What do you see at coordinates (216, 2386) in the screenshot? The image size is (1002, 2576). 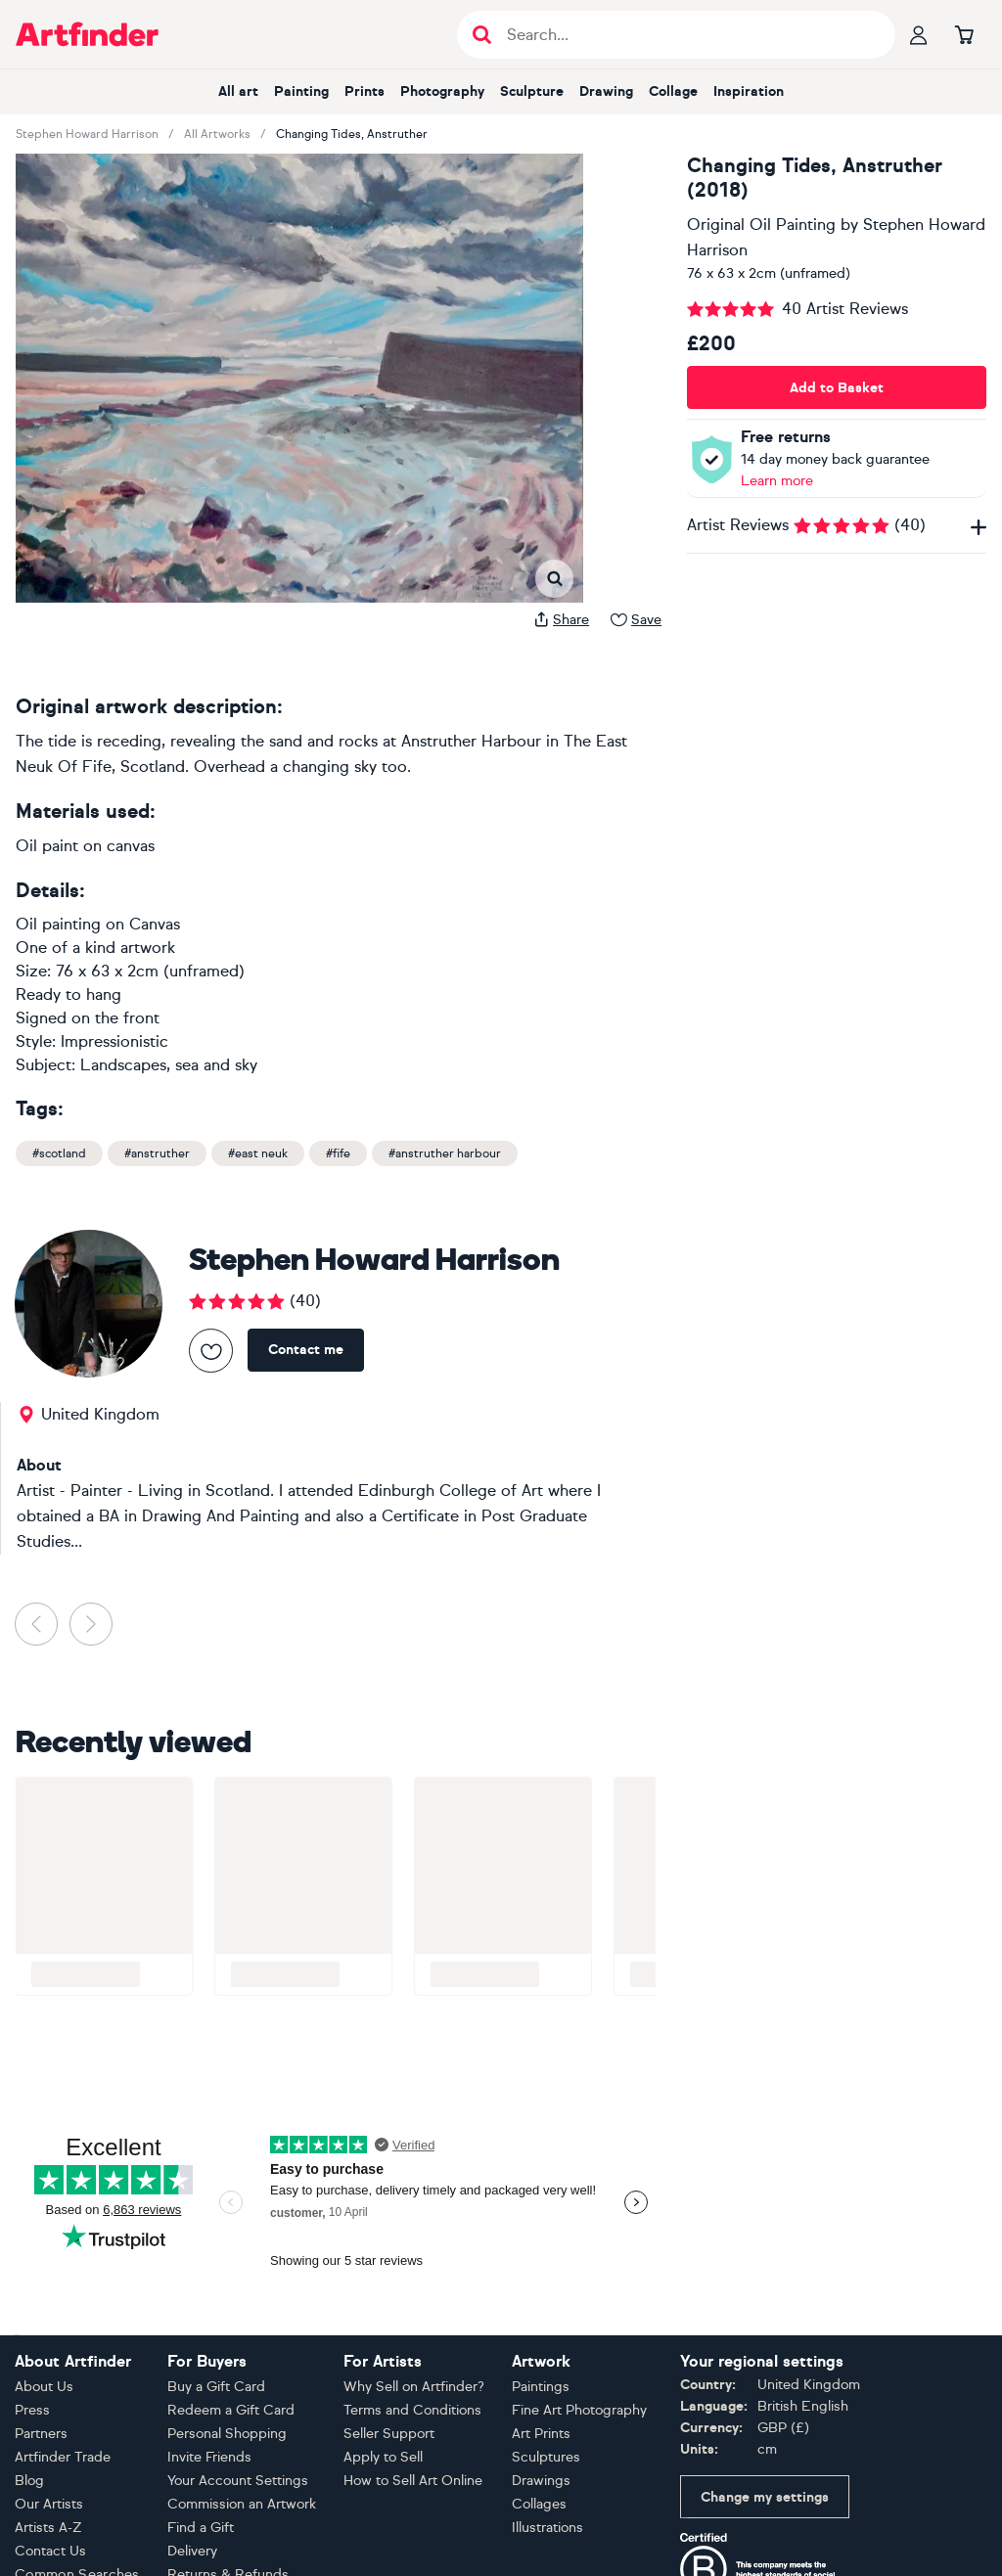 I see `Buy a Gift Card` at bounding box center [216, 2386].